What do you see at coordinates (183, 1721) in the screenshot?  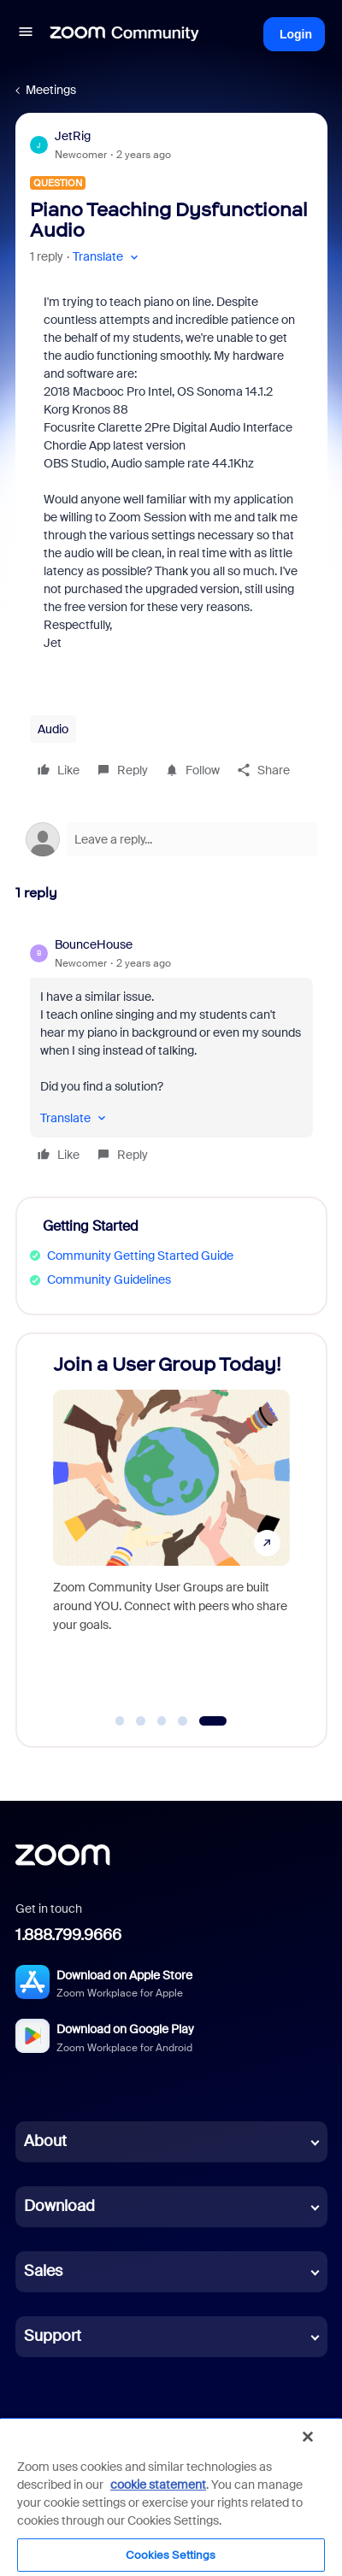 I see `[Go to slide 4]` at bounding box center [183, 1721].